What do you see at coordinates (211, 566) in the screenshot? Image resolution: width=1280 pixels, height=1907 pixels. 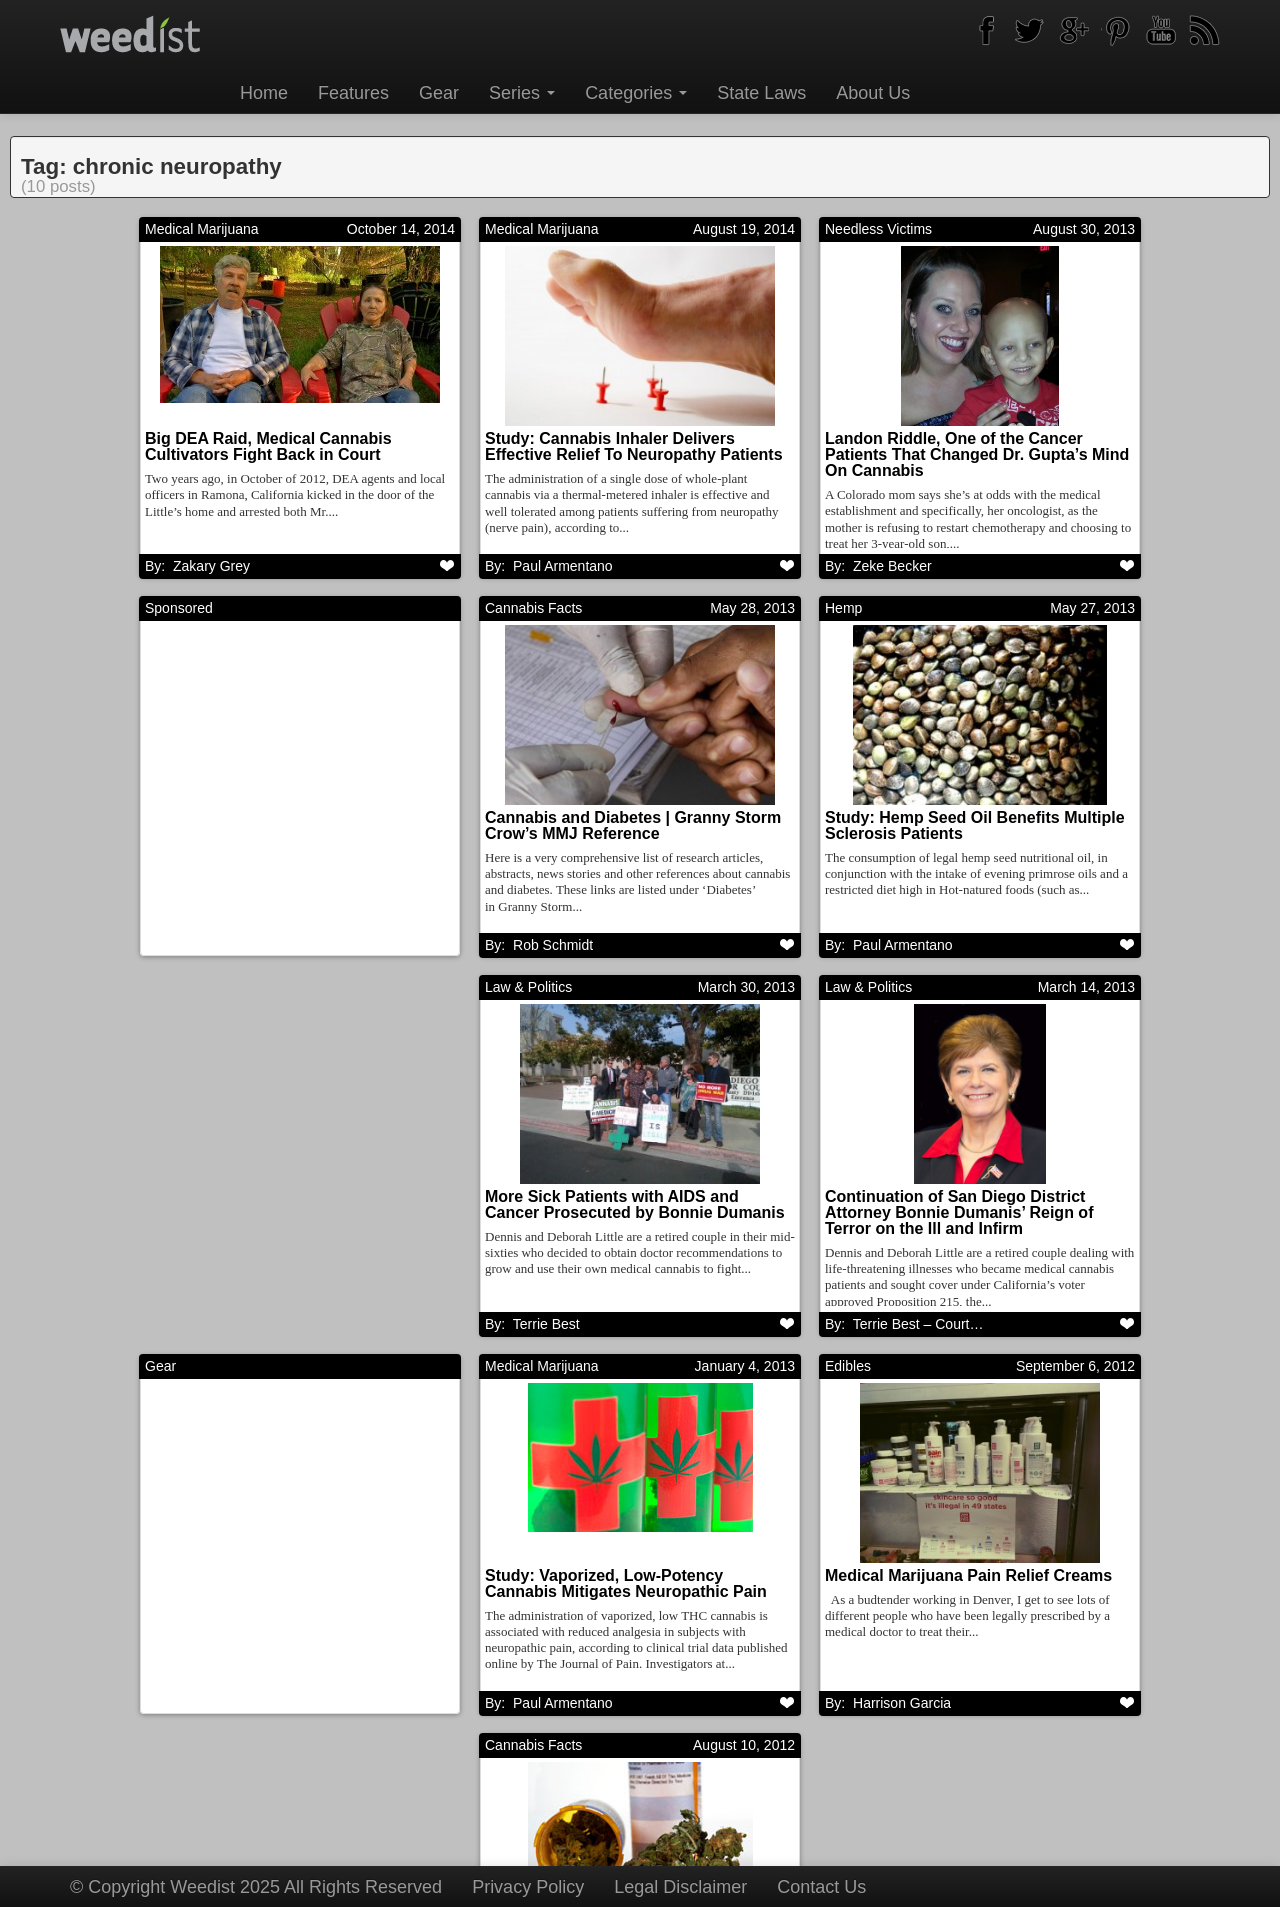 I see `Zakary Grey` at bounding box center [211, 566].